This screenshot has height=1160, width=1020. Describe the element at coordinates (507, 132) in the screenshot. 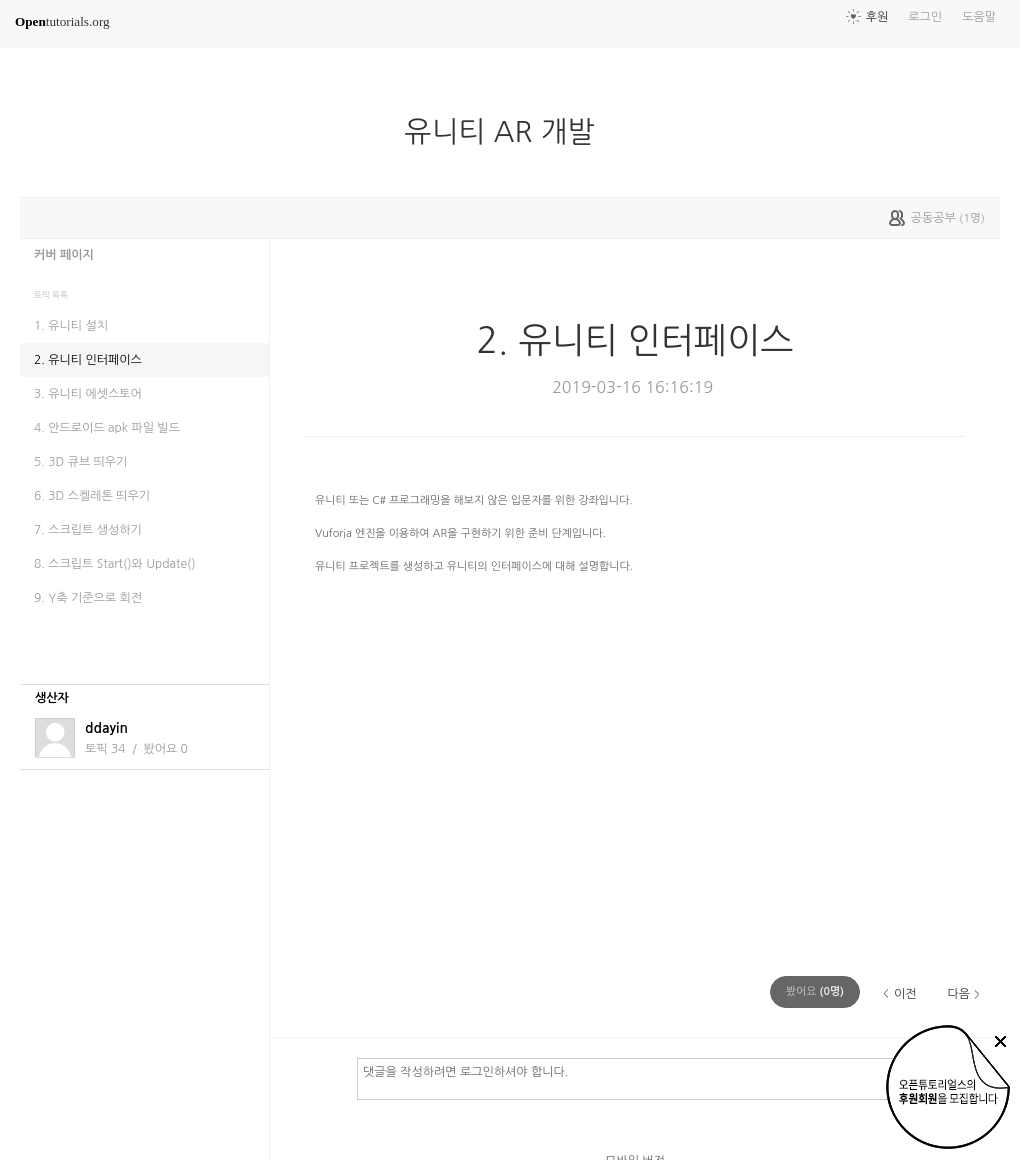

I see `유니티 AR 개발` at that location.